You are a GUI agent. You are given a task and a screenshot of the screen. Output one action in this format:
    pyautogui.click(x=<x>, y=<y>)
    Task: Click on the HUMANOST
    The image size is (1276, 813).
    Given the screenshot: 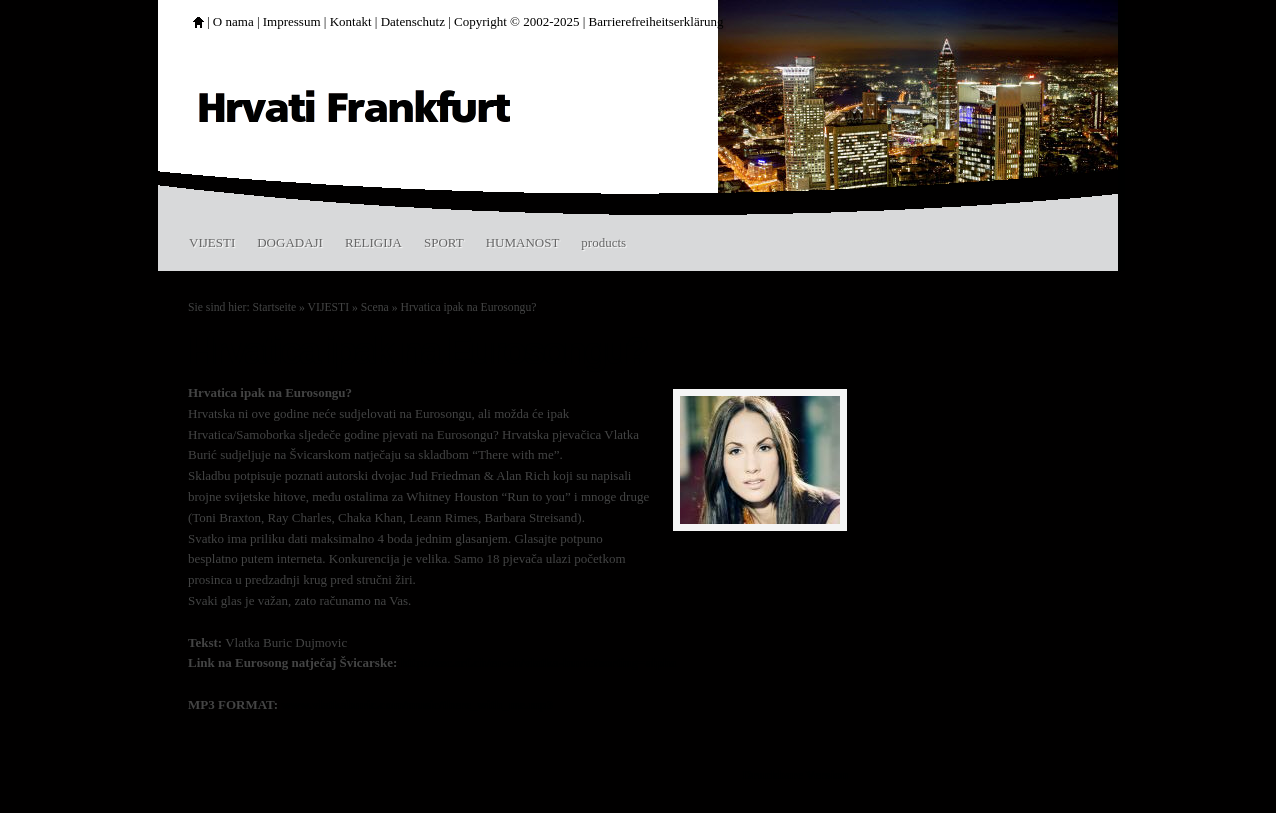 What is the action you would take?
    pyautogui.click(x=523, y=242)
    